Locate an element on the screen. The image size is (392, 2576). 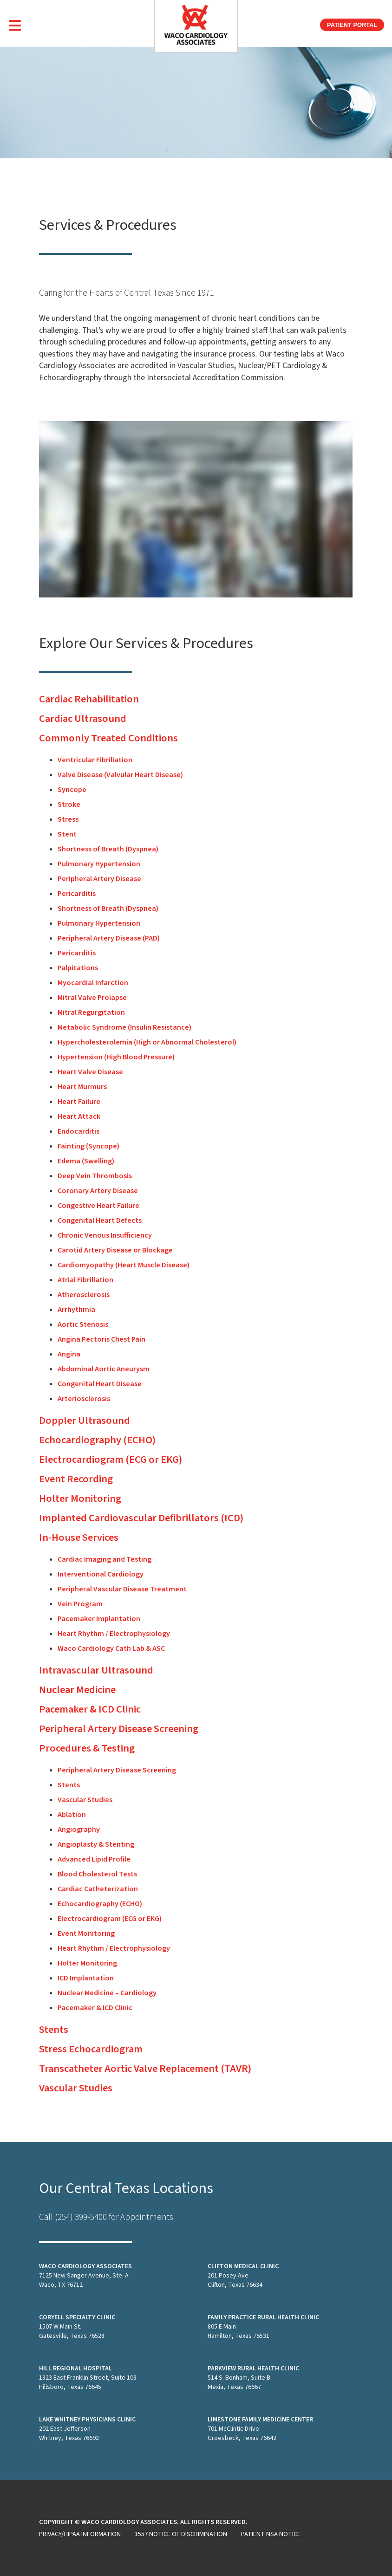
Endocarditis is located at coordinates (78, 1131).